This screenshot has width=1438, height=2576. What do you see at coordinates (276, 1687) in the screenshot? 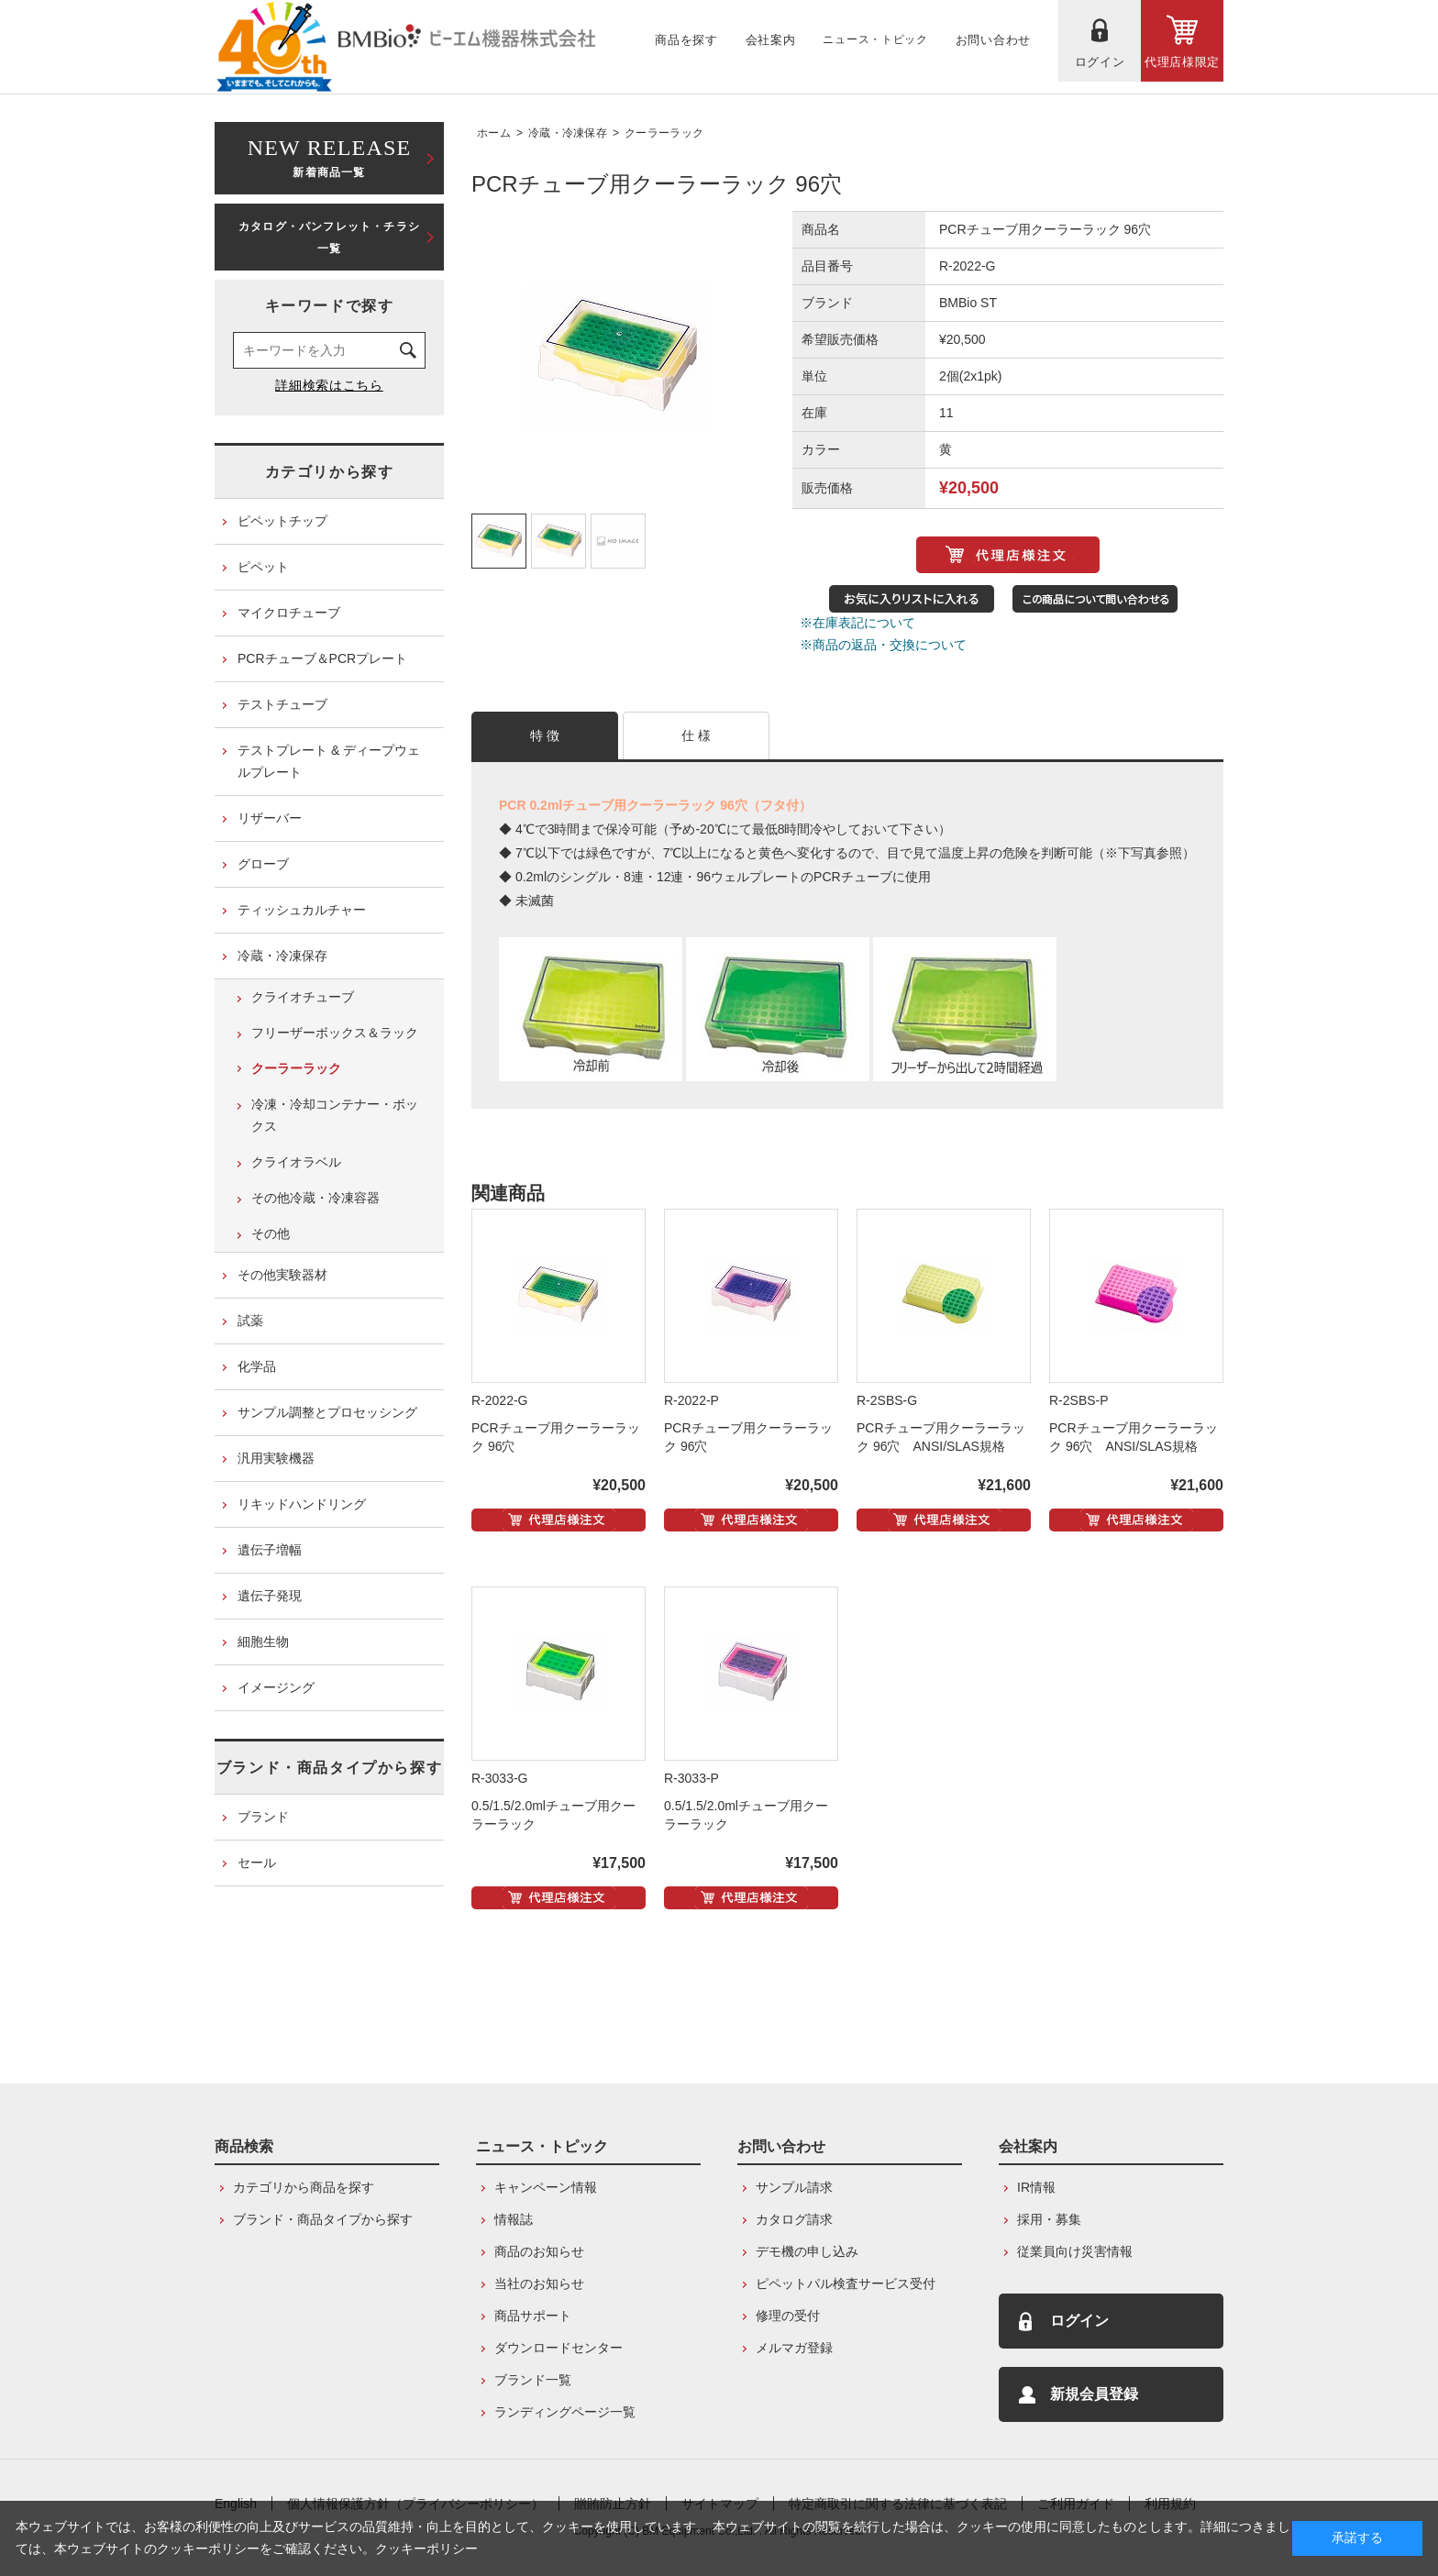
I see `イメージング` at bounding box center [276, 1687].